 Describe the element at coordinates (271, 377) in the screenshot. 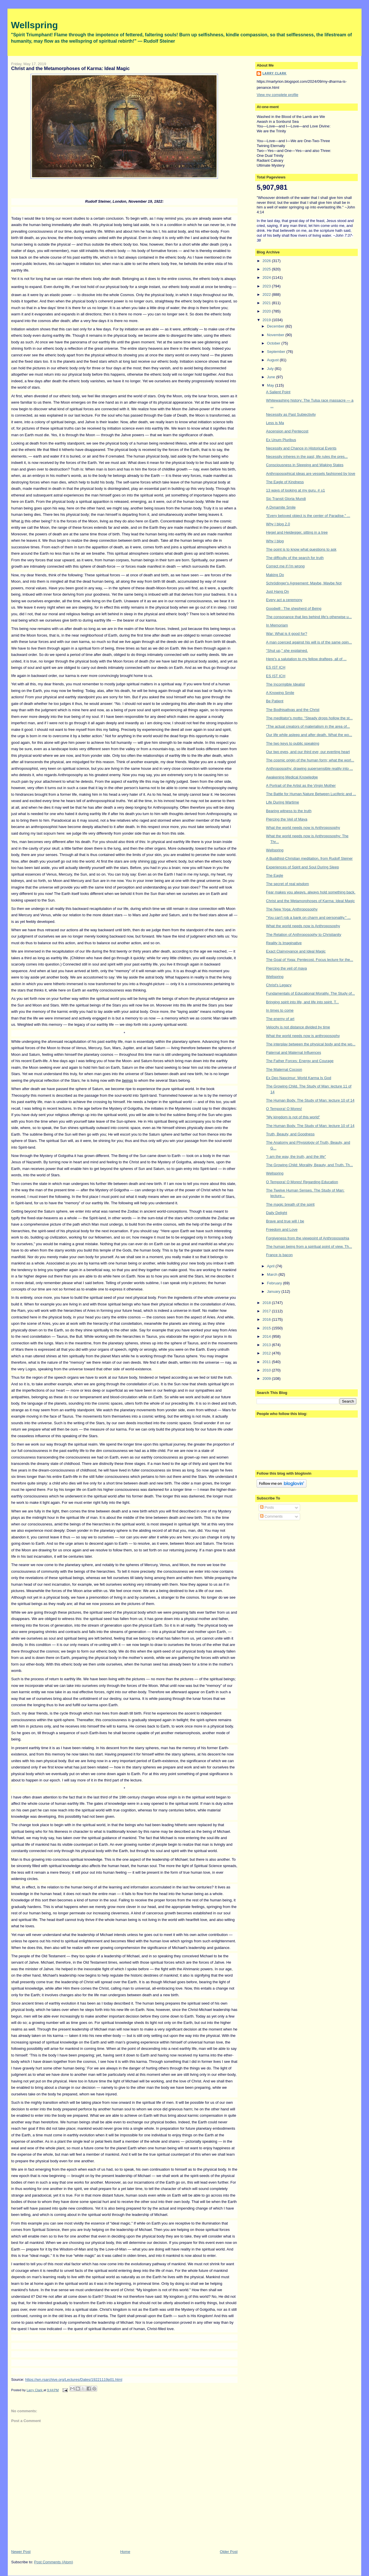

I see `June` at that location.